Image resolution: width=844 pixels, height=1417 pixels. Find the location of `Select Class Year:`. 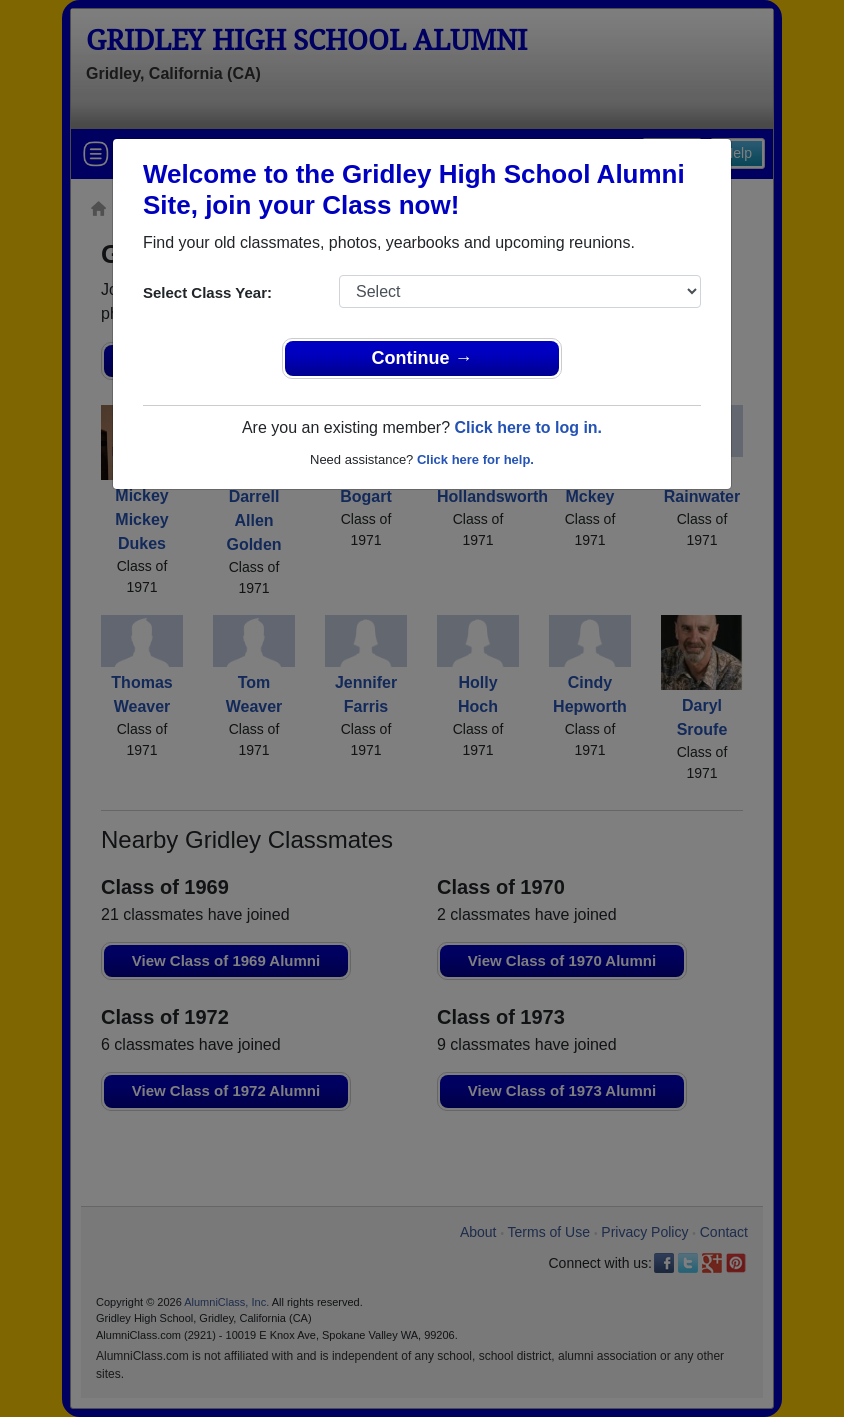

Select Class Year: is located at coordinates (207, 292).